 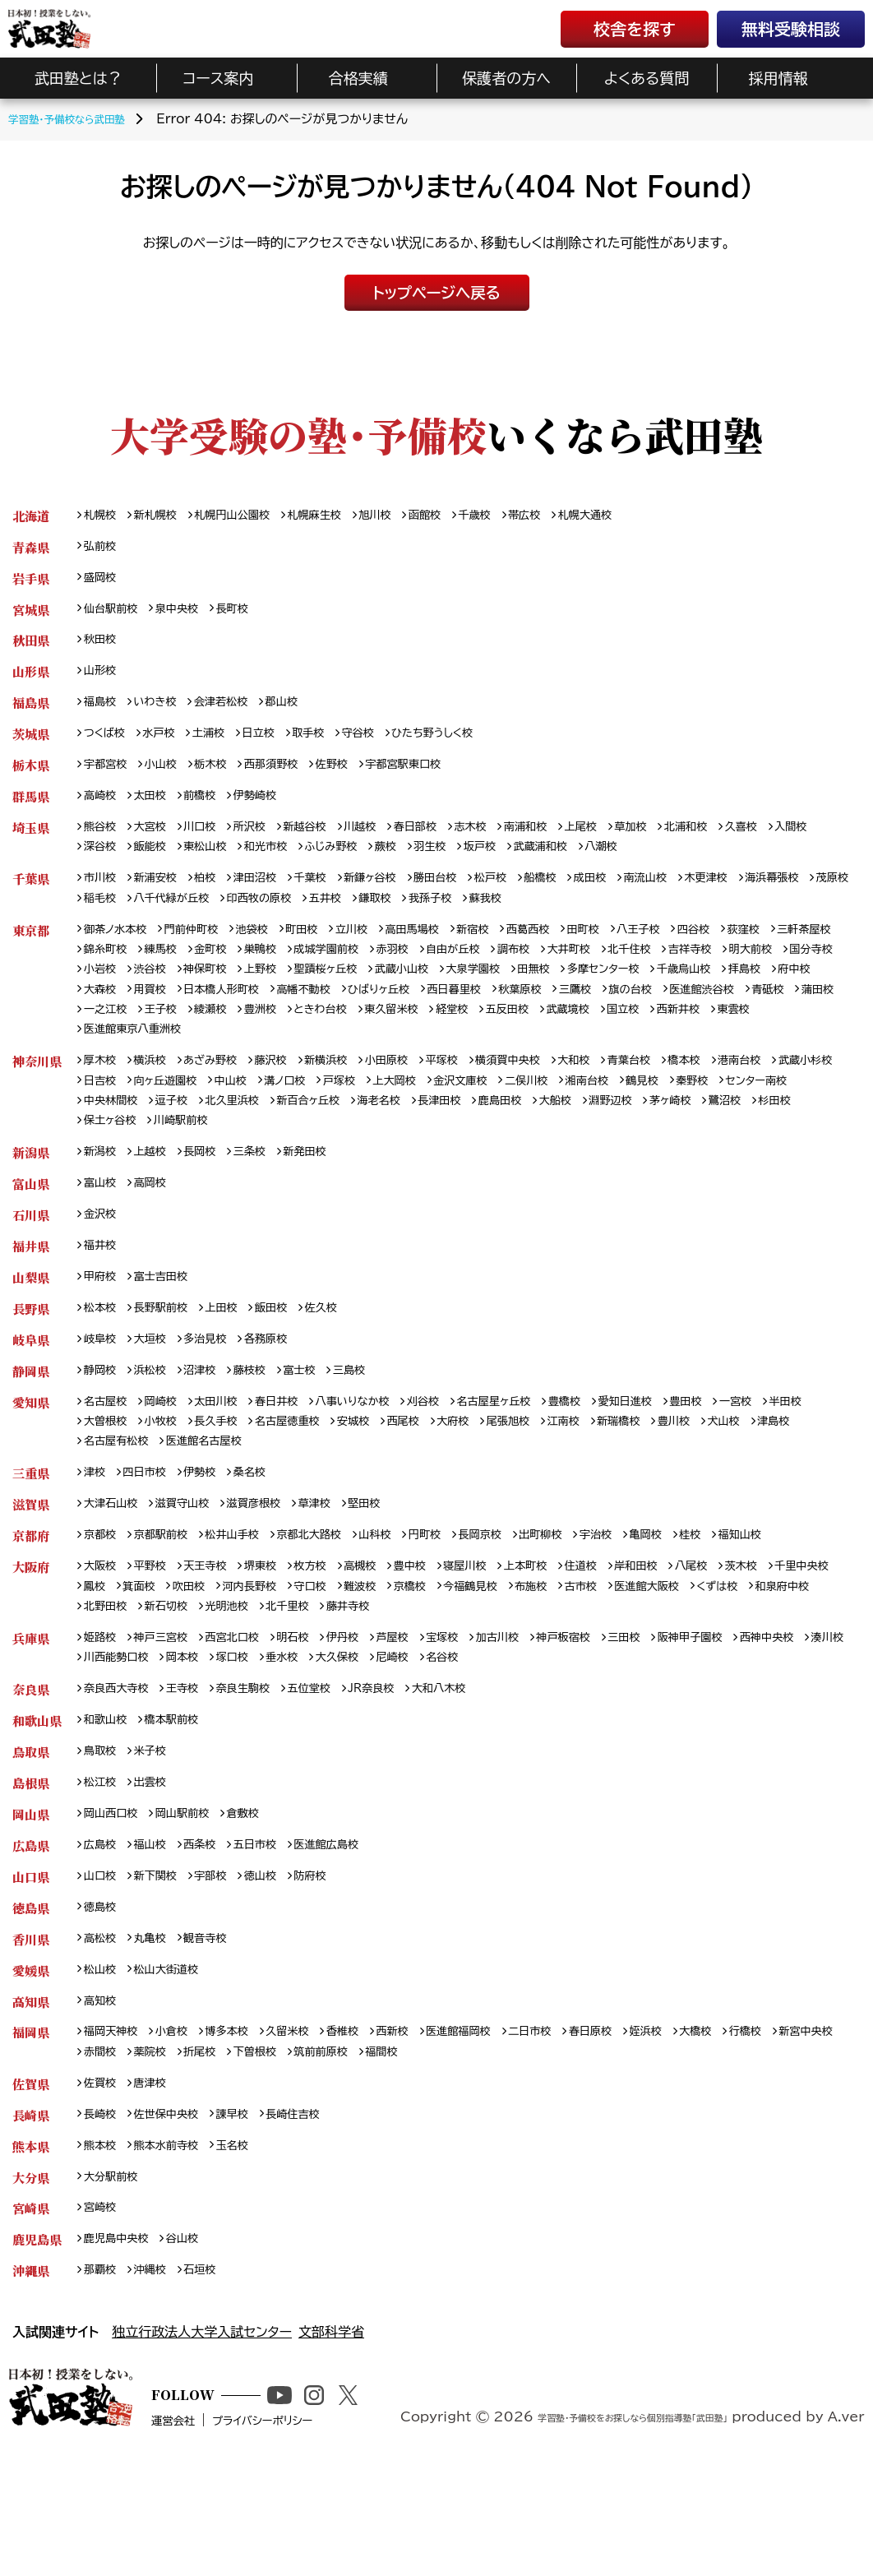 What do you see at coordinates (644, 866) in the screenshot?
I see `武蔵浦和校` at bounding box center [644, 866].